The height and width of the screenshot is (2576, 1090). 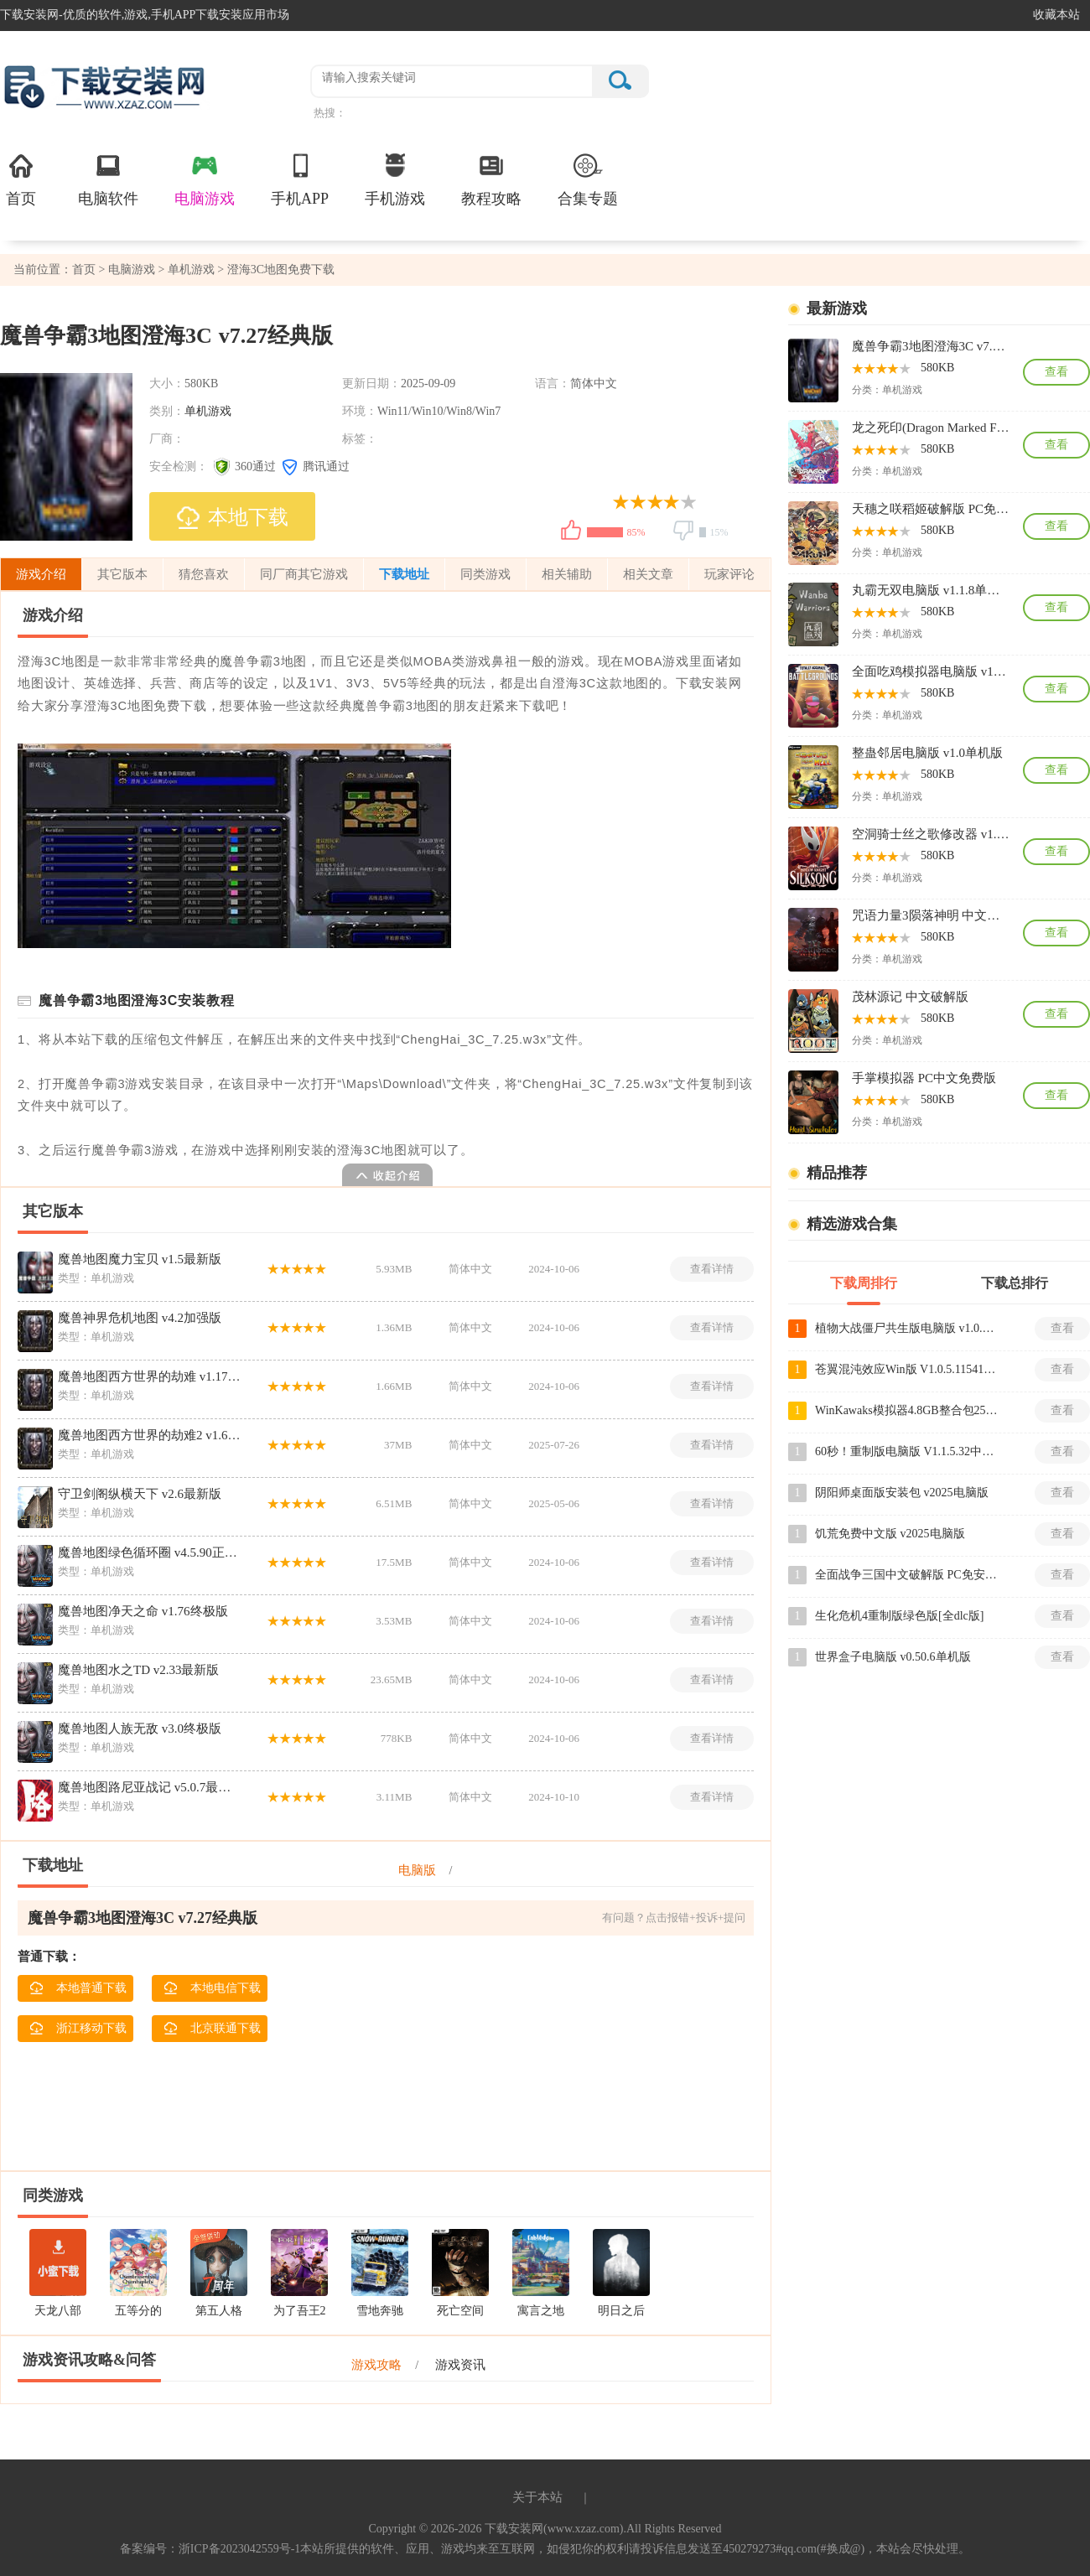 What do you see at coordinates (376, 2364) in the screenshot?
I see `游戏攻略` at bounding box center [376, 2364].